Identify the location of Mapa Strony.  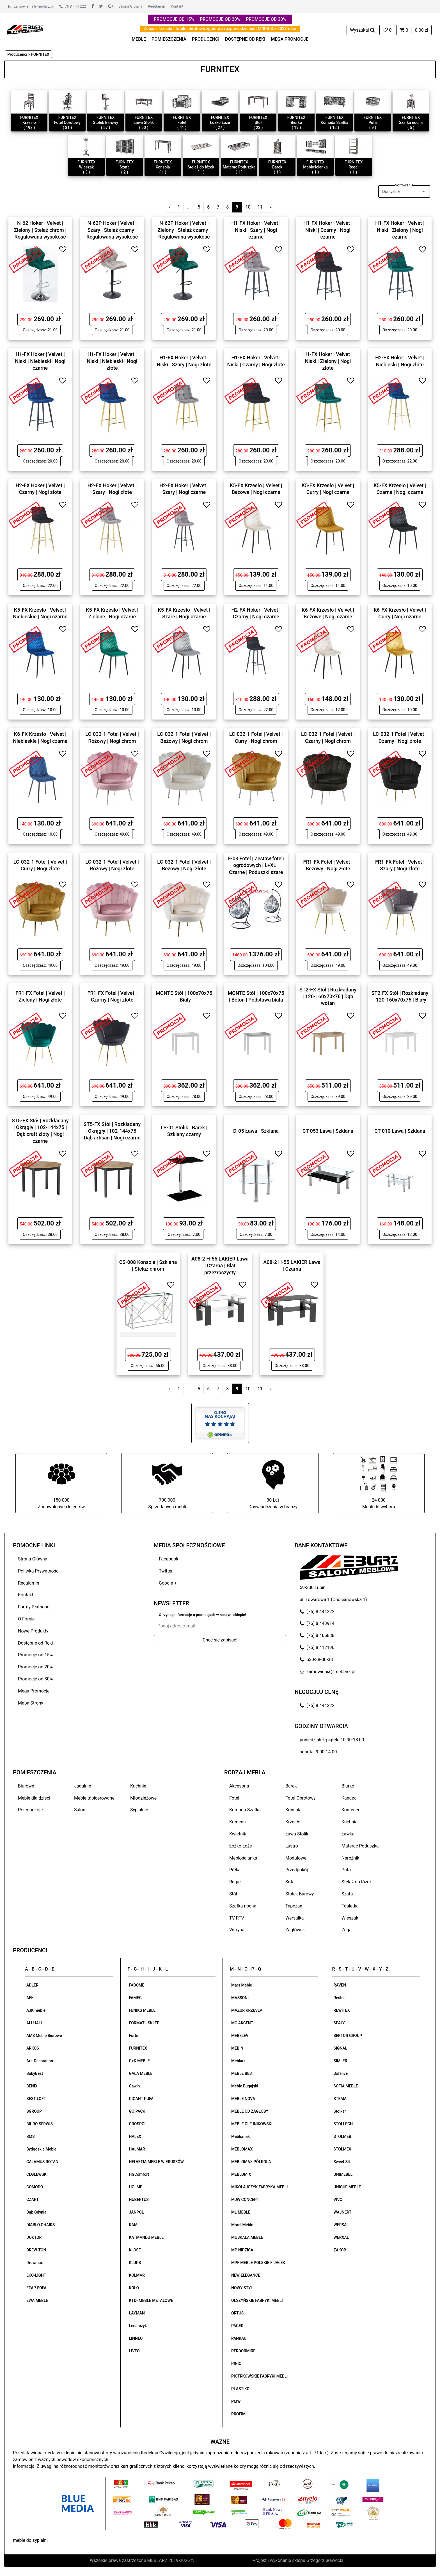
(30, 1703).